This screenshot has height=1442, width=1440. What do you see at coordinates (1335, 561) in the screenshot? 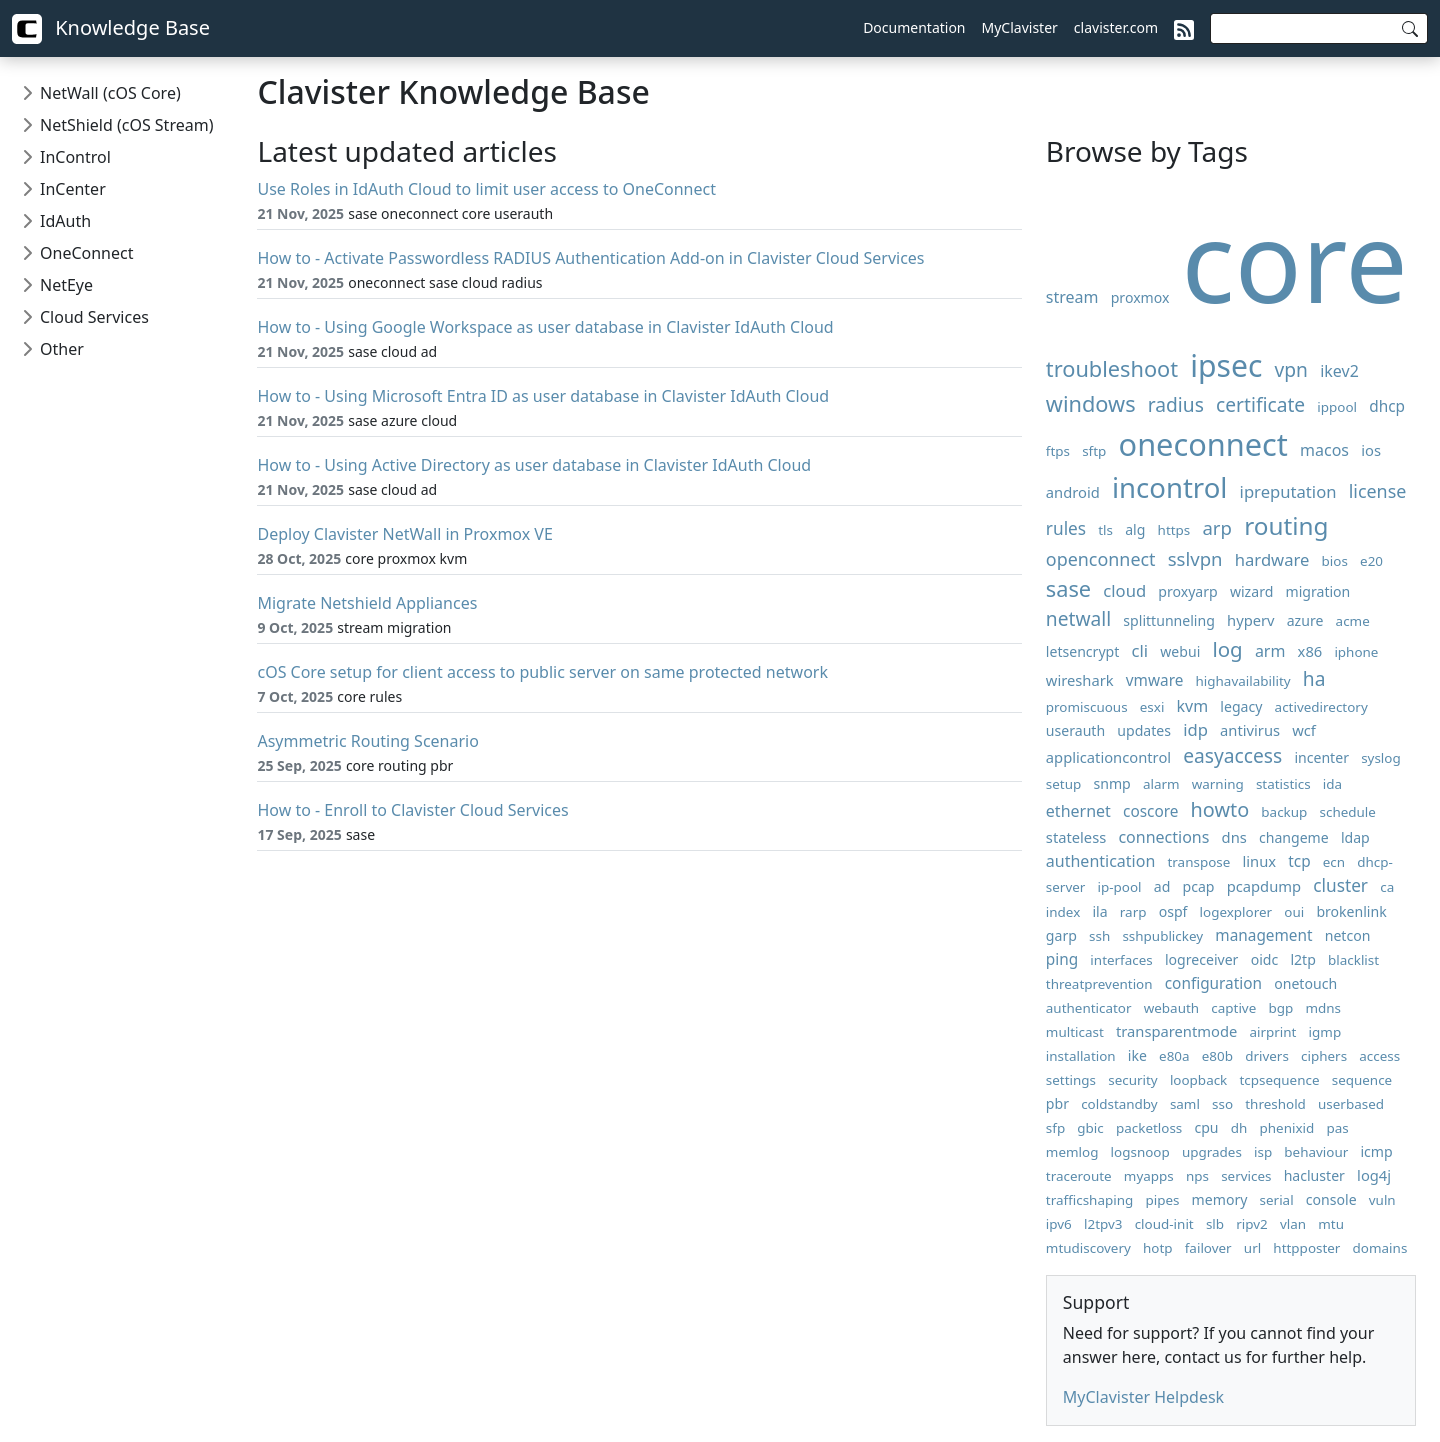
I see `bios` at bounding box center [1335, 561].